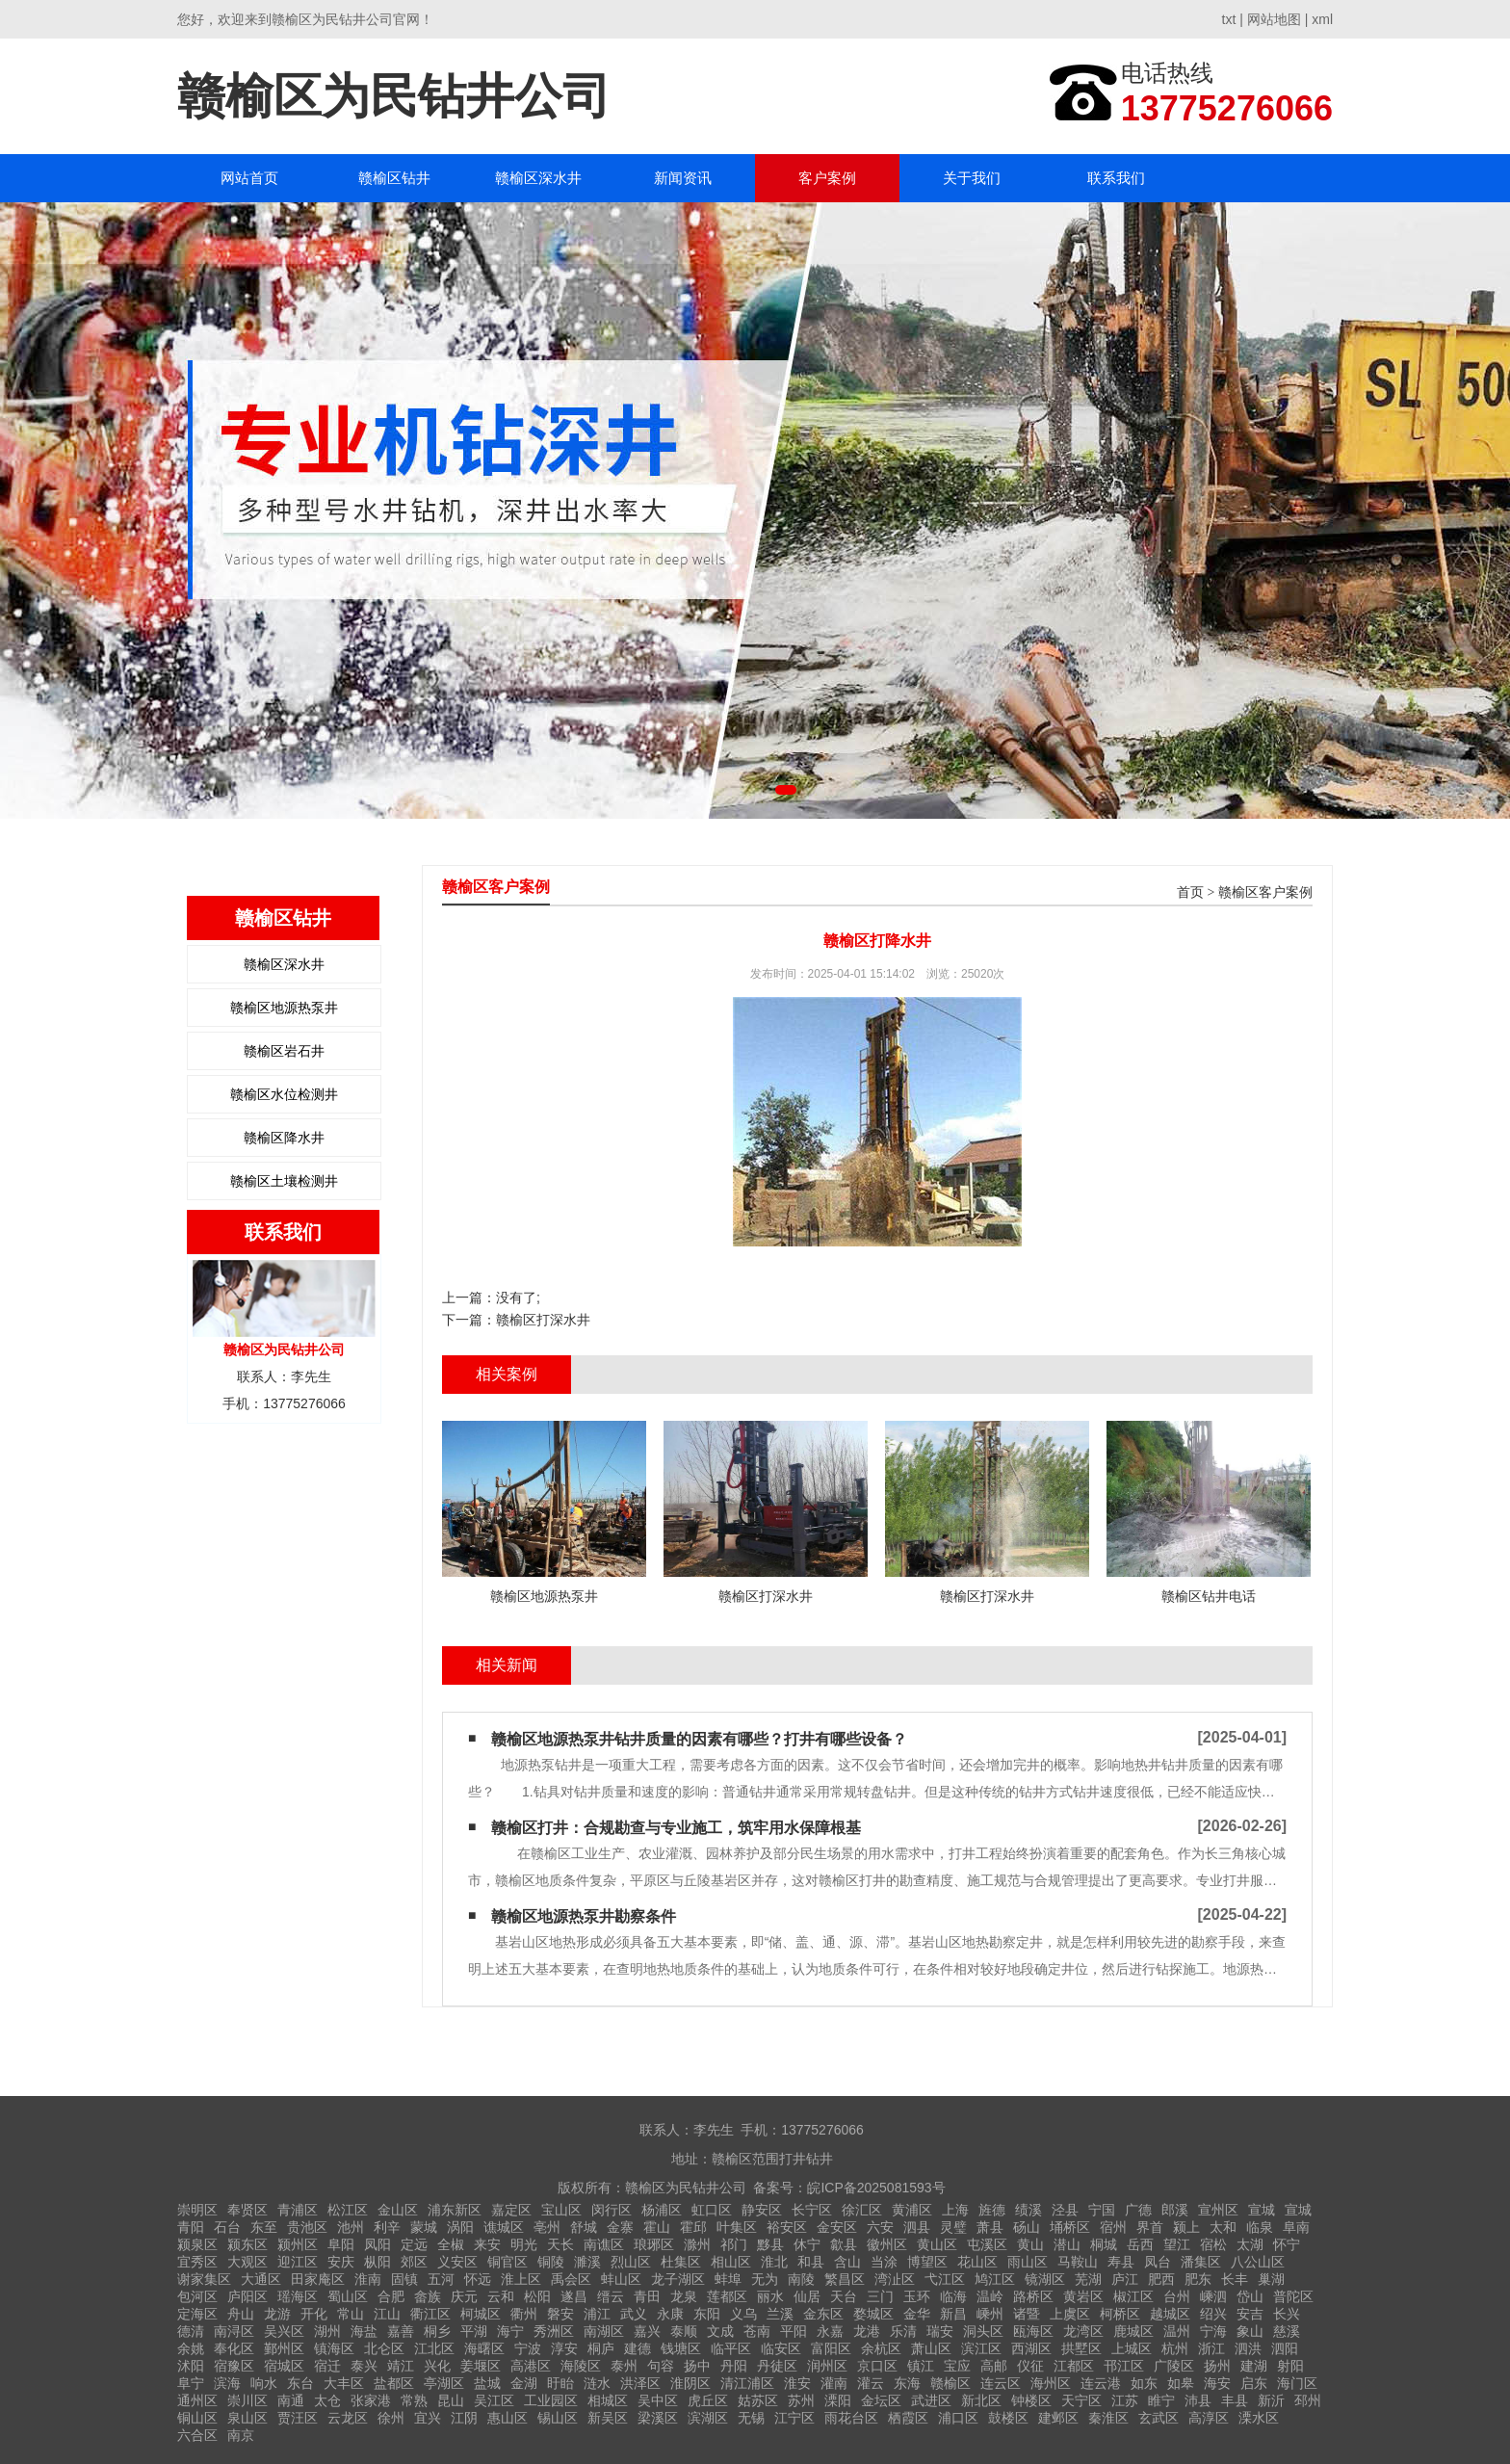 Image resolution: width=1510 pixels, height=2464 pixels. I want to click on 溧阳, so click(837, 2400).